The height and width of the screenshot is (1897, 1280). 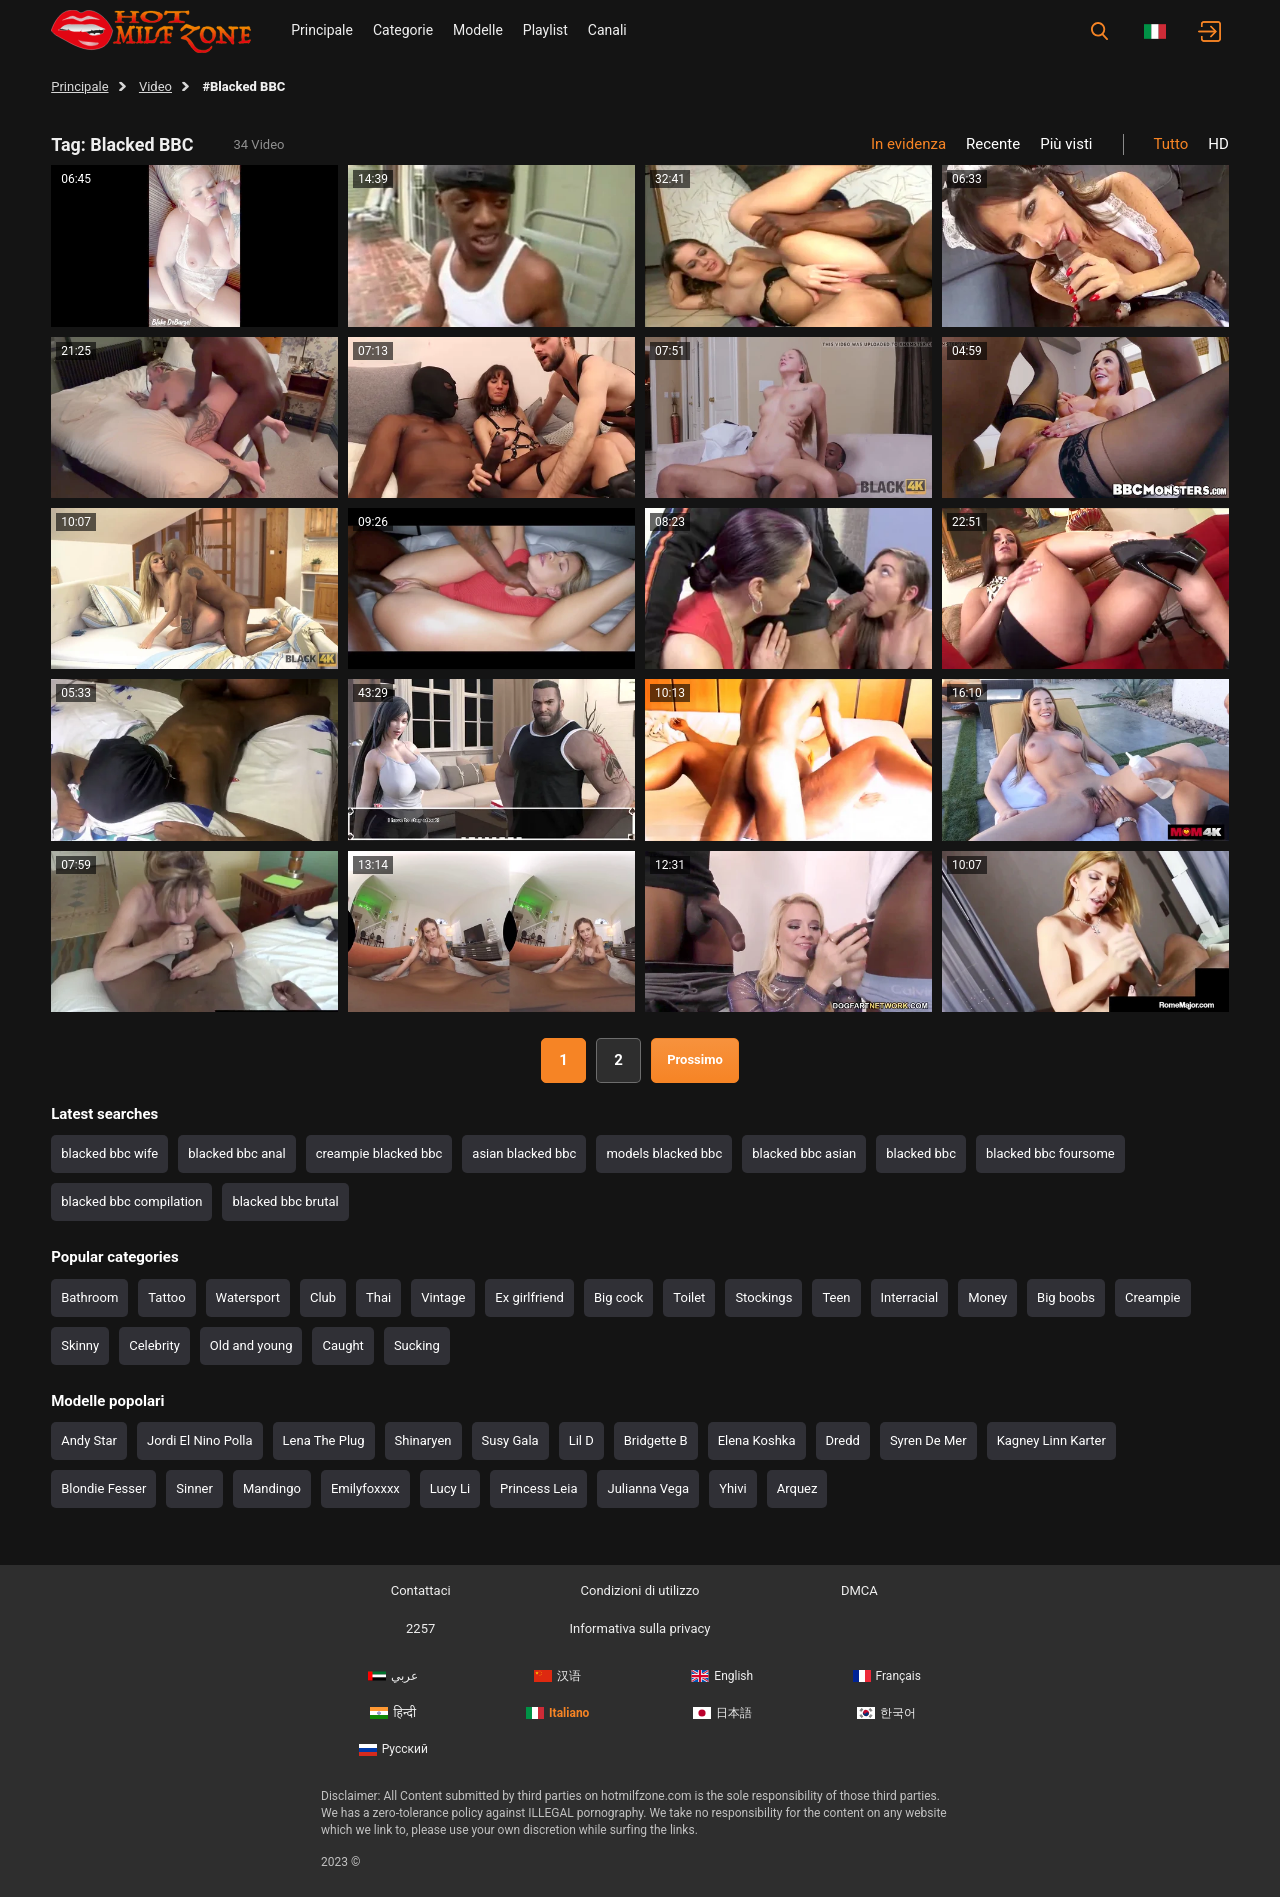 What do you see at coordinates (393, 1676) in the screenshot?
I see `عربي` at bounding box center [393, 1676].